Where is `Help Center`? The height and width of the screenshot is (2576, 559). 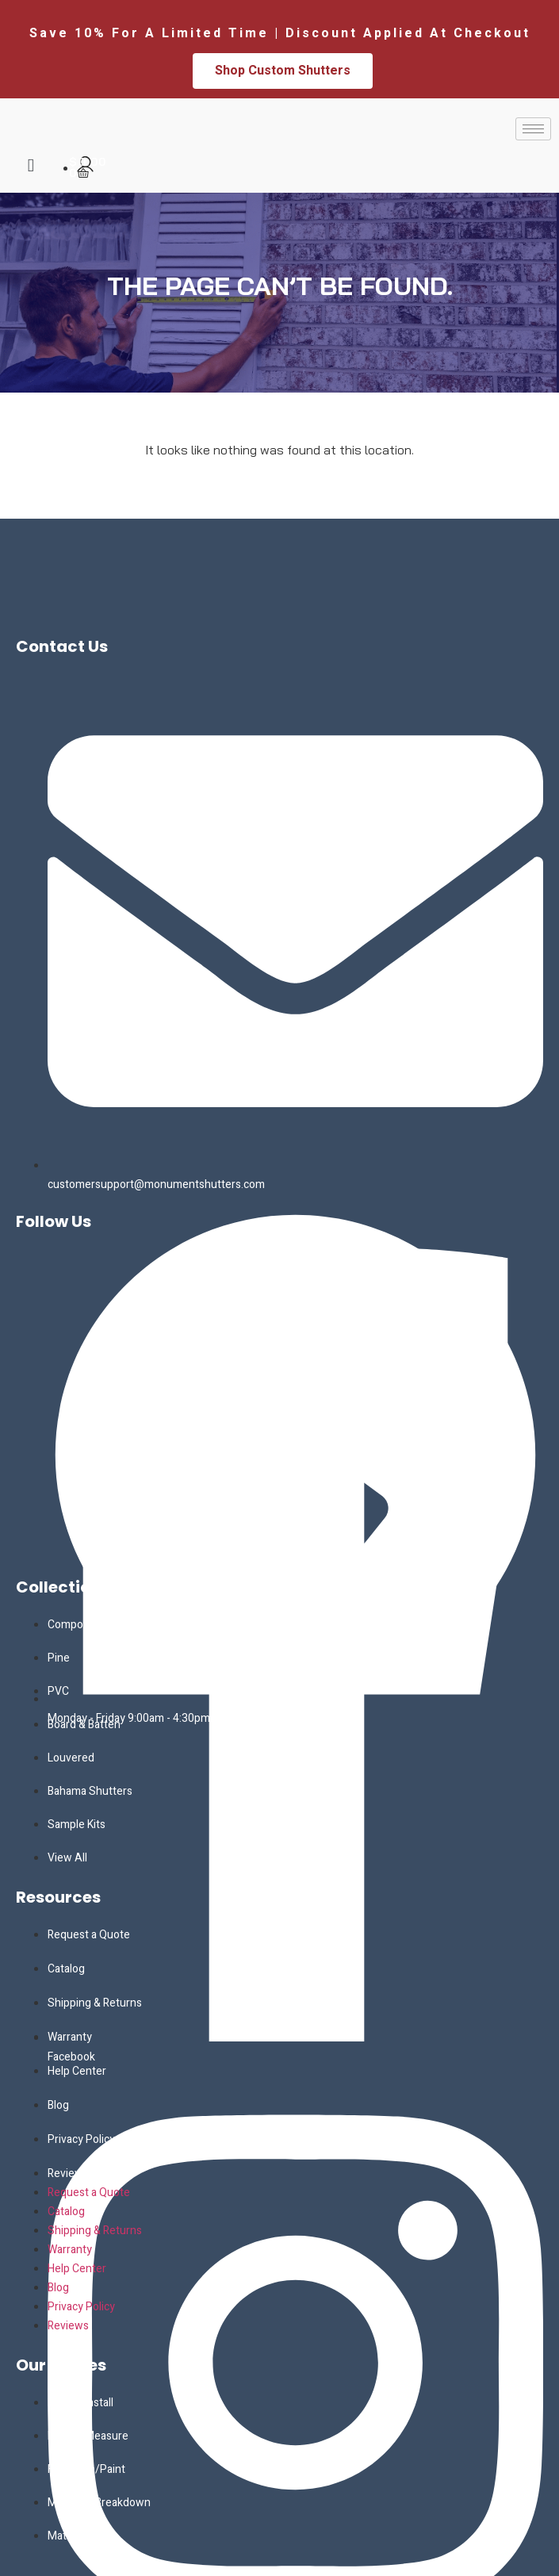 Help Center is located at coordinates (77, 2071).